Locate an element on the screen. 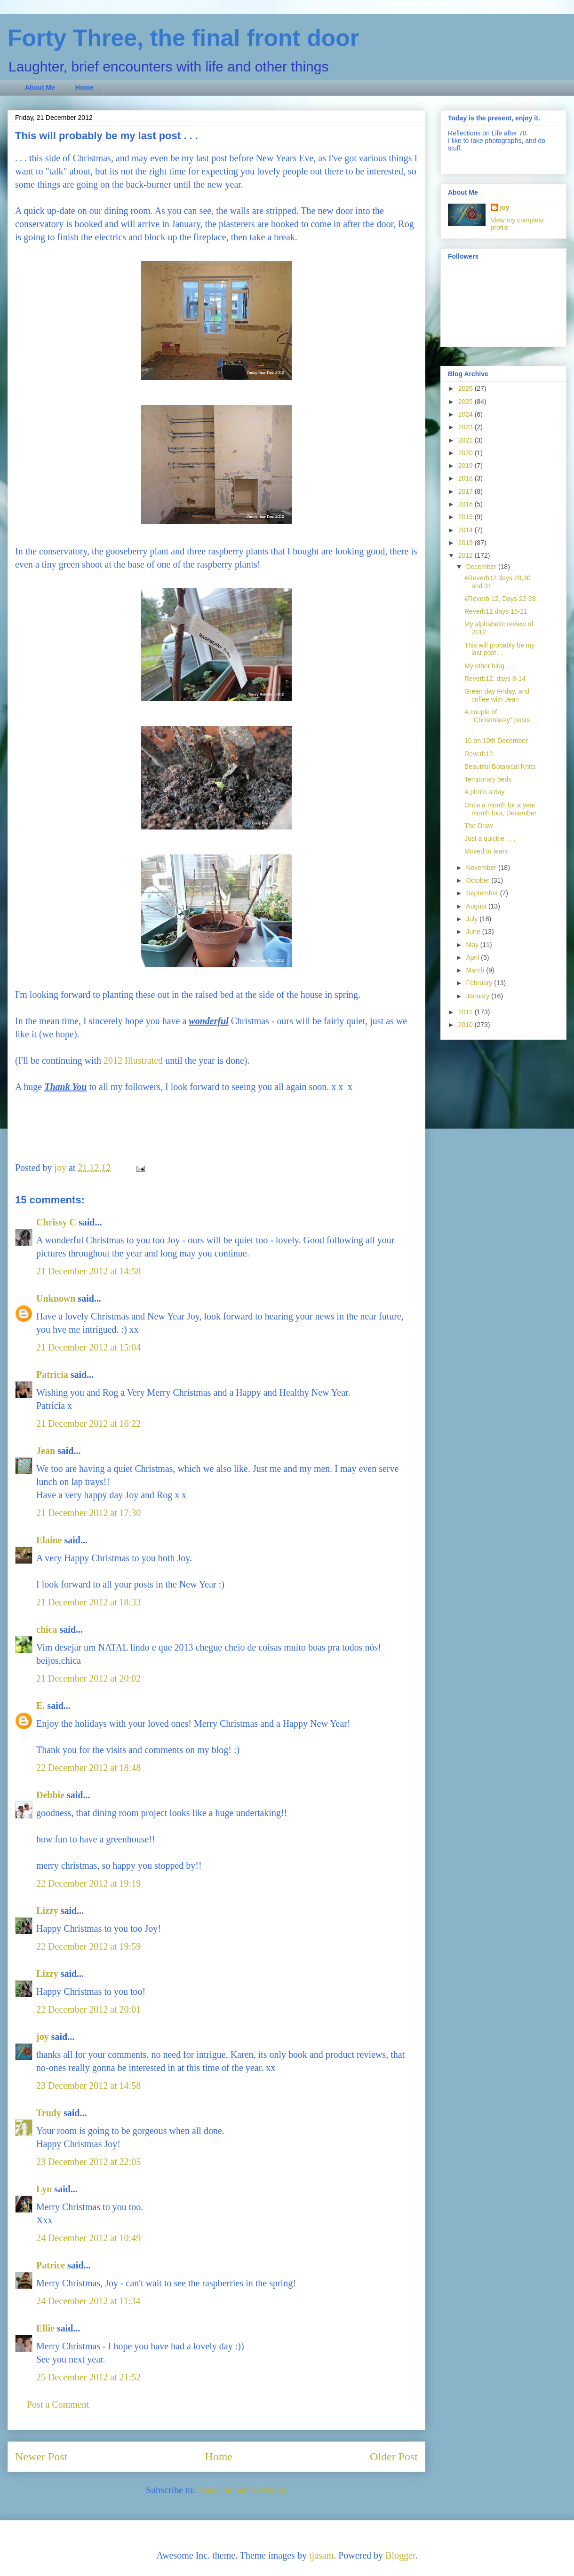  2019 is located at coordinates (466, 465).